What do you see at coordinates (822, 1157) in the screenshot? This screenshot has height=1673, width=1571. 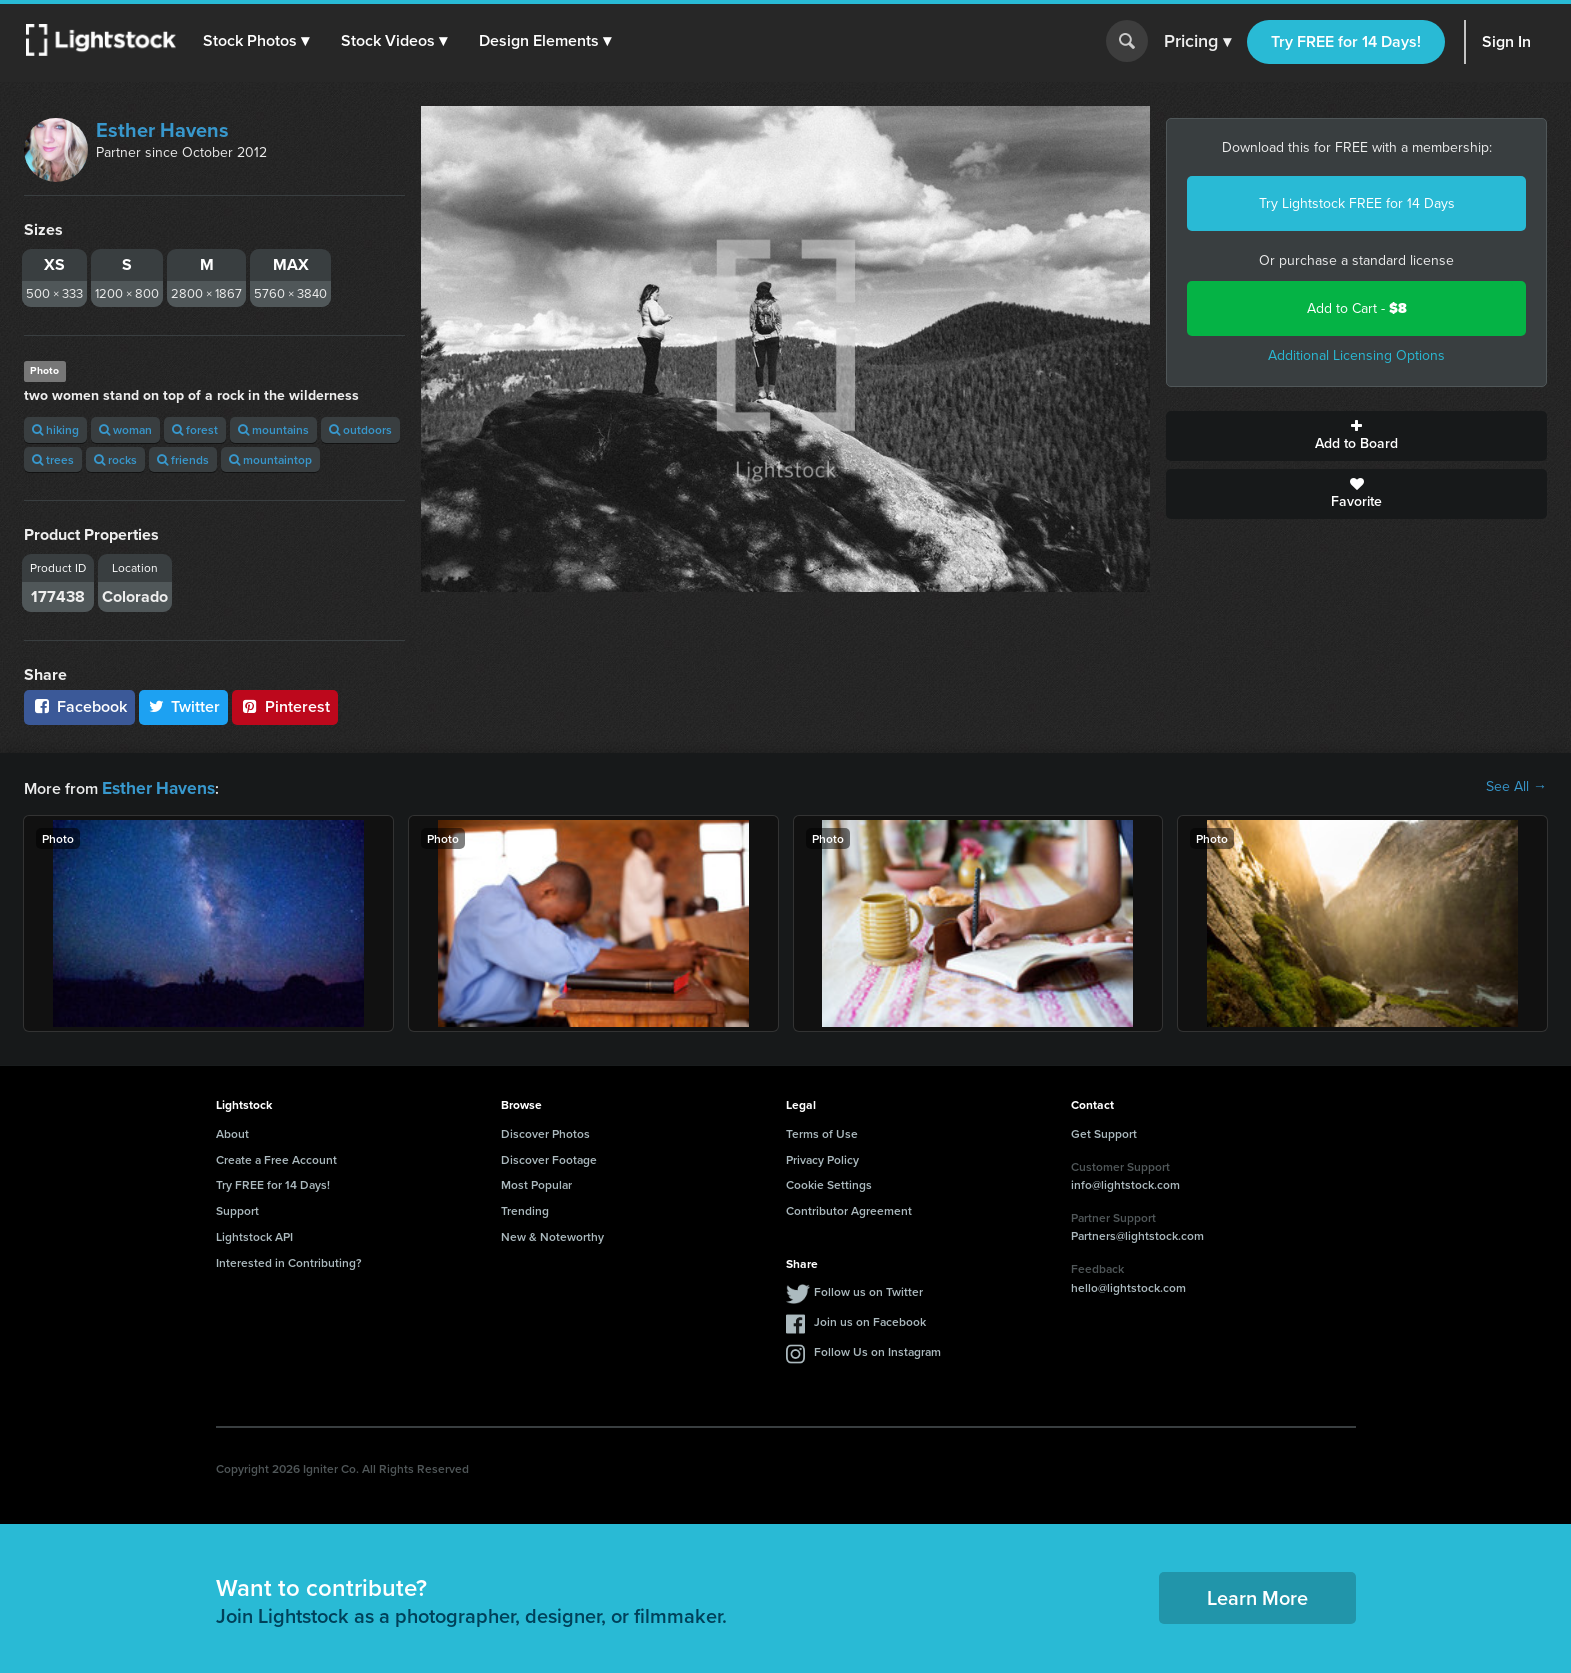 I see `Privacy Policy` at bounding box center [822, 1157].